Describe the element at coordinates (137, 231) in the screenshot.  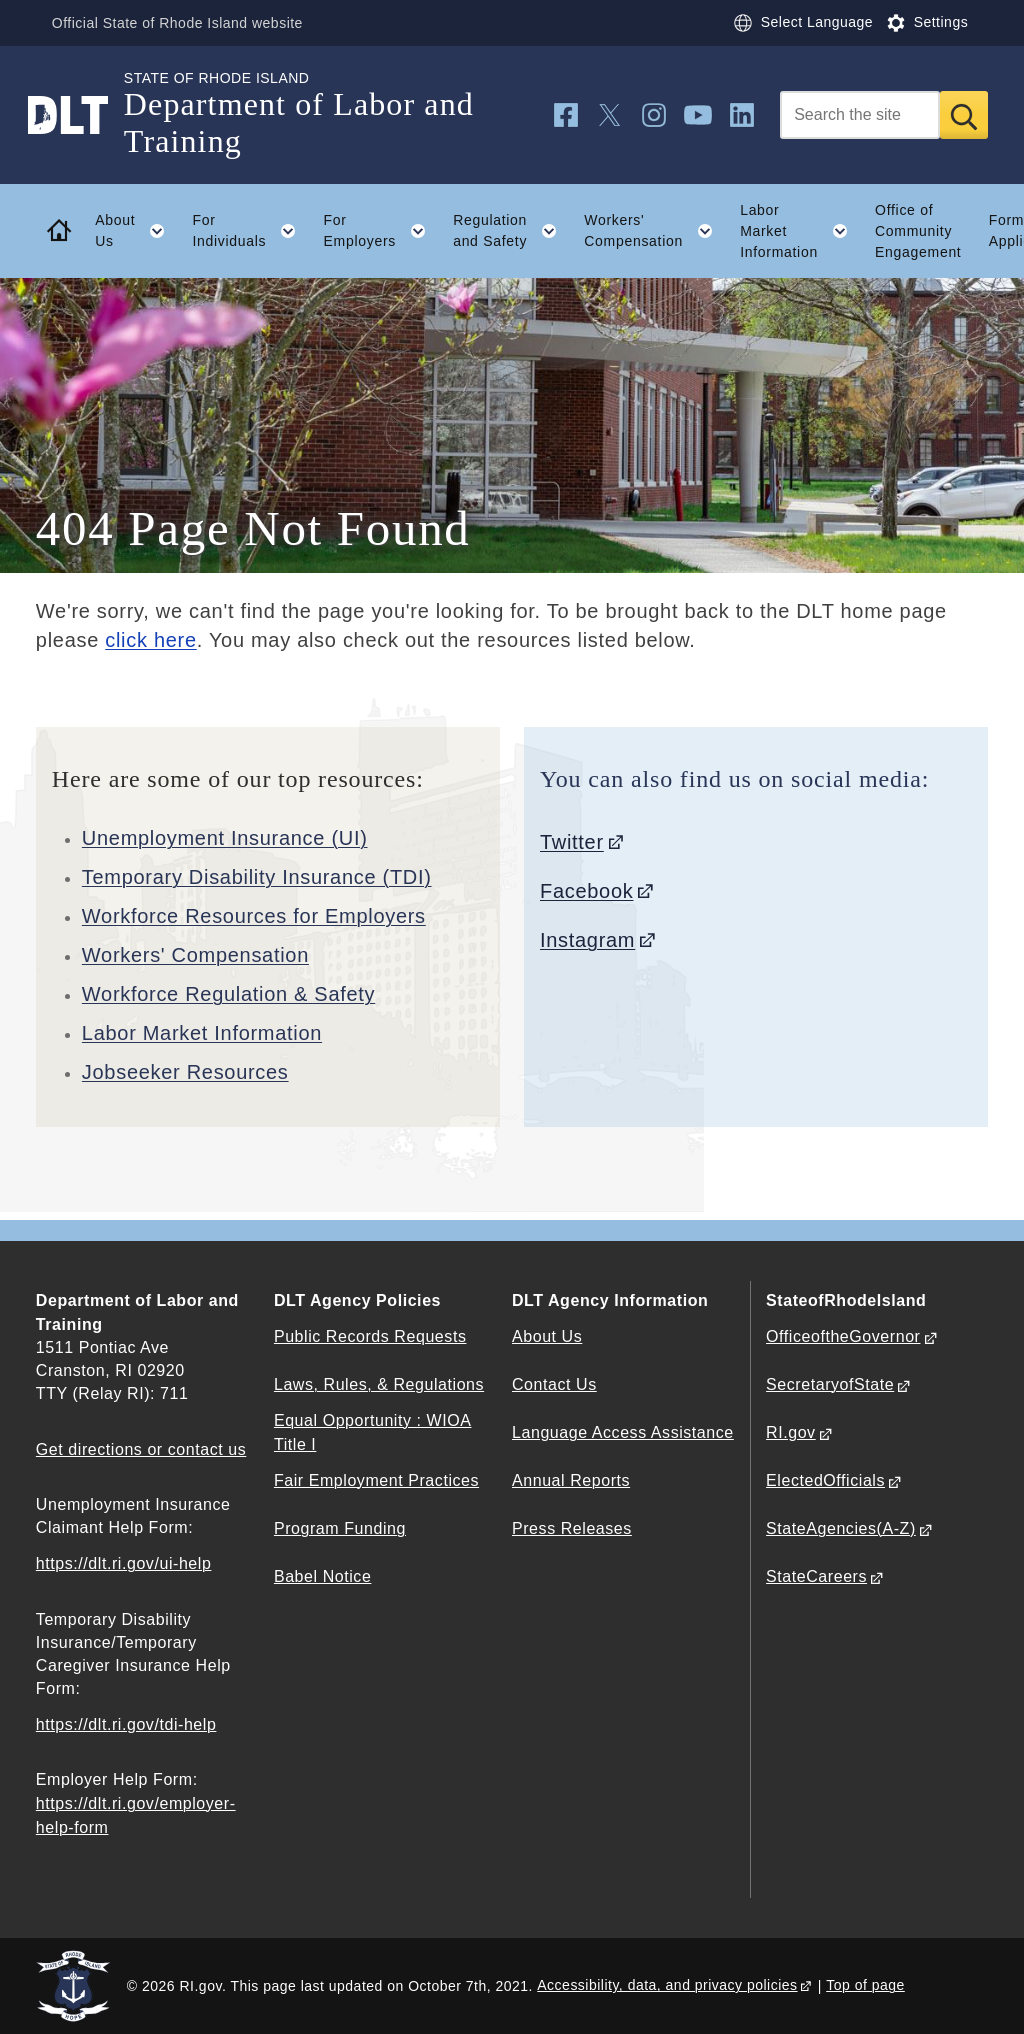
I see `About Us [button]` at that location.